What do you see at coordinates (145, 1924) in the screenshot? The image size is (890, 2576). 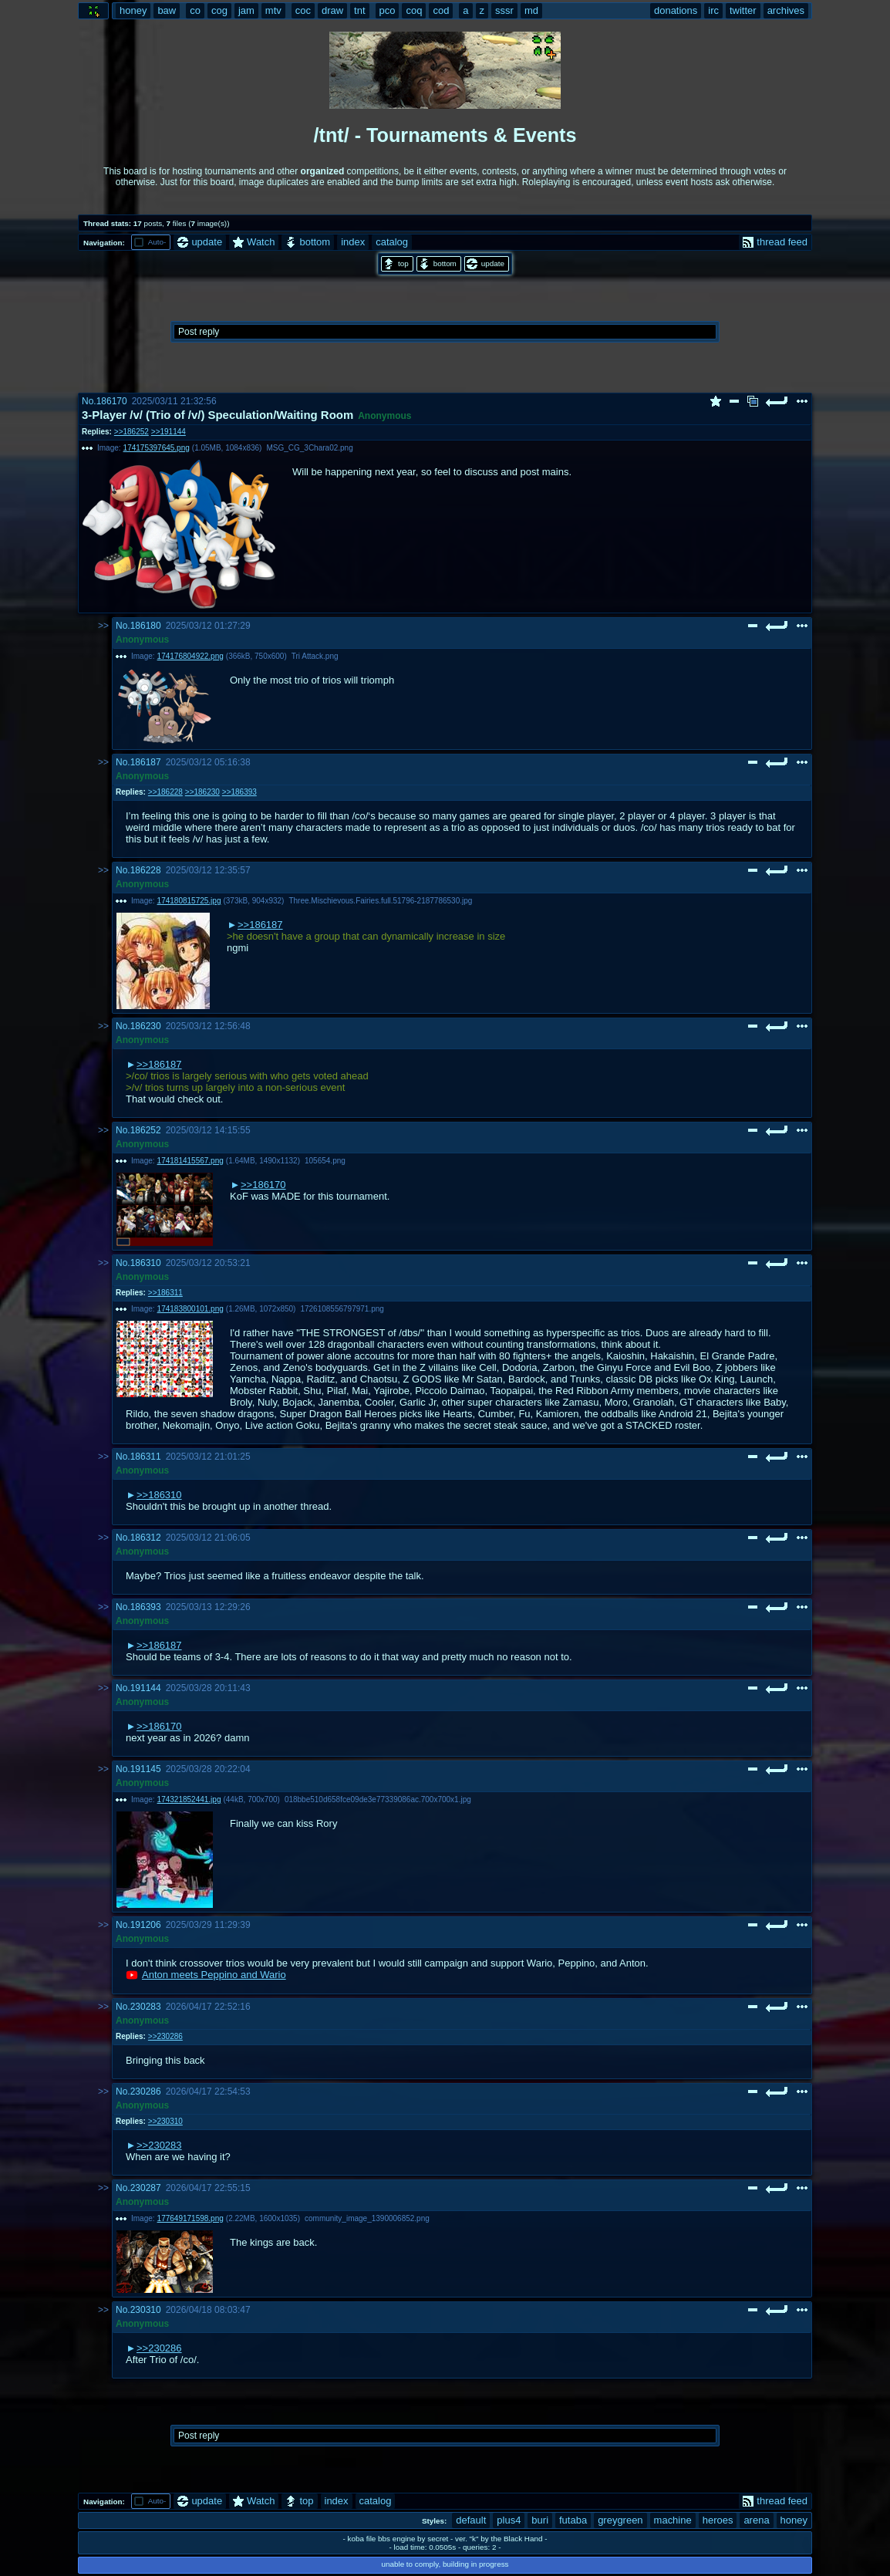 I see `191206` at bounding box center [145, 1924].